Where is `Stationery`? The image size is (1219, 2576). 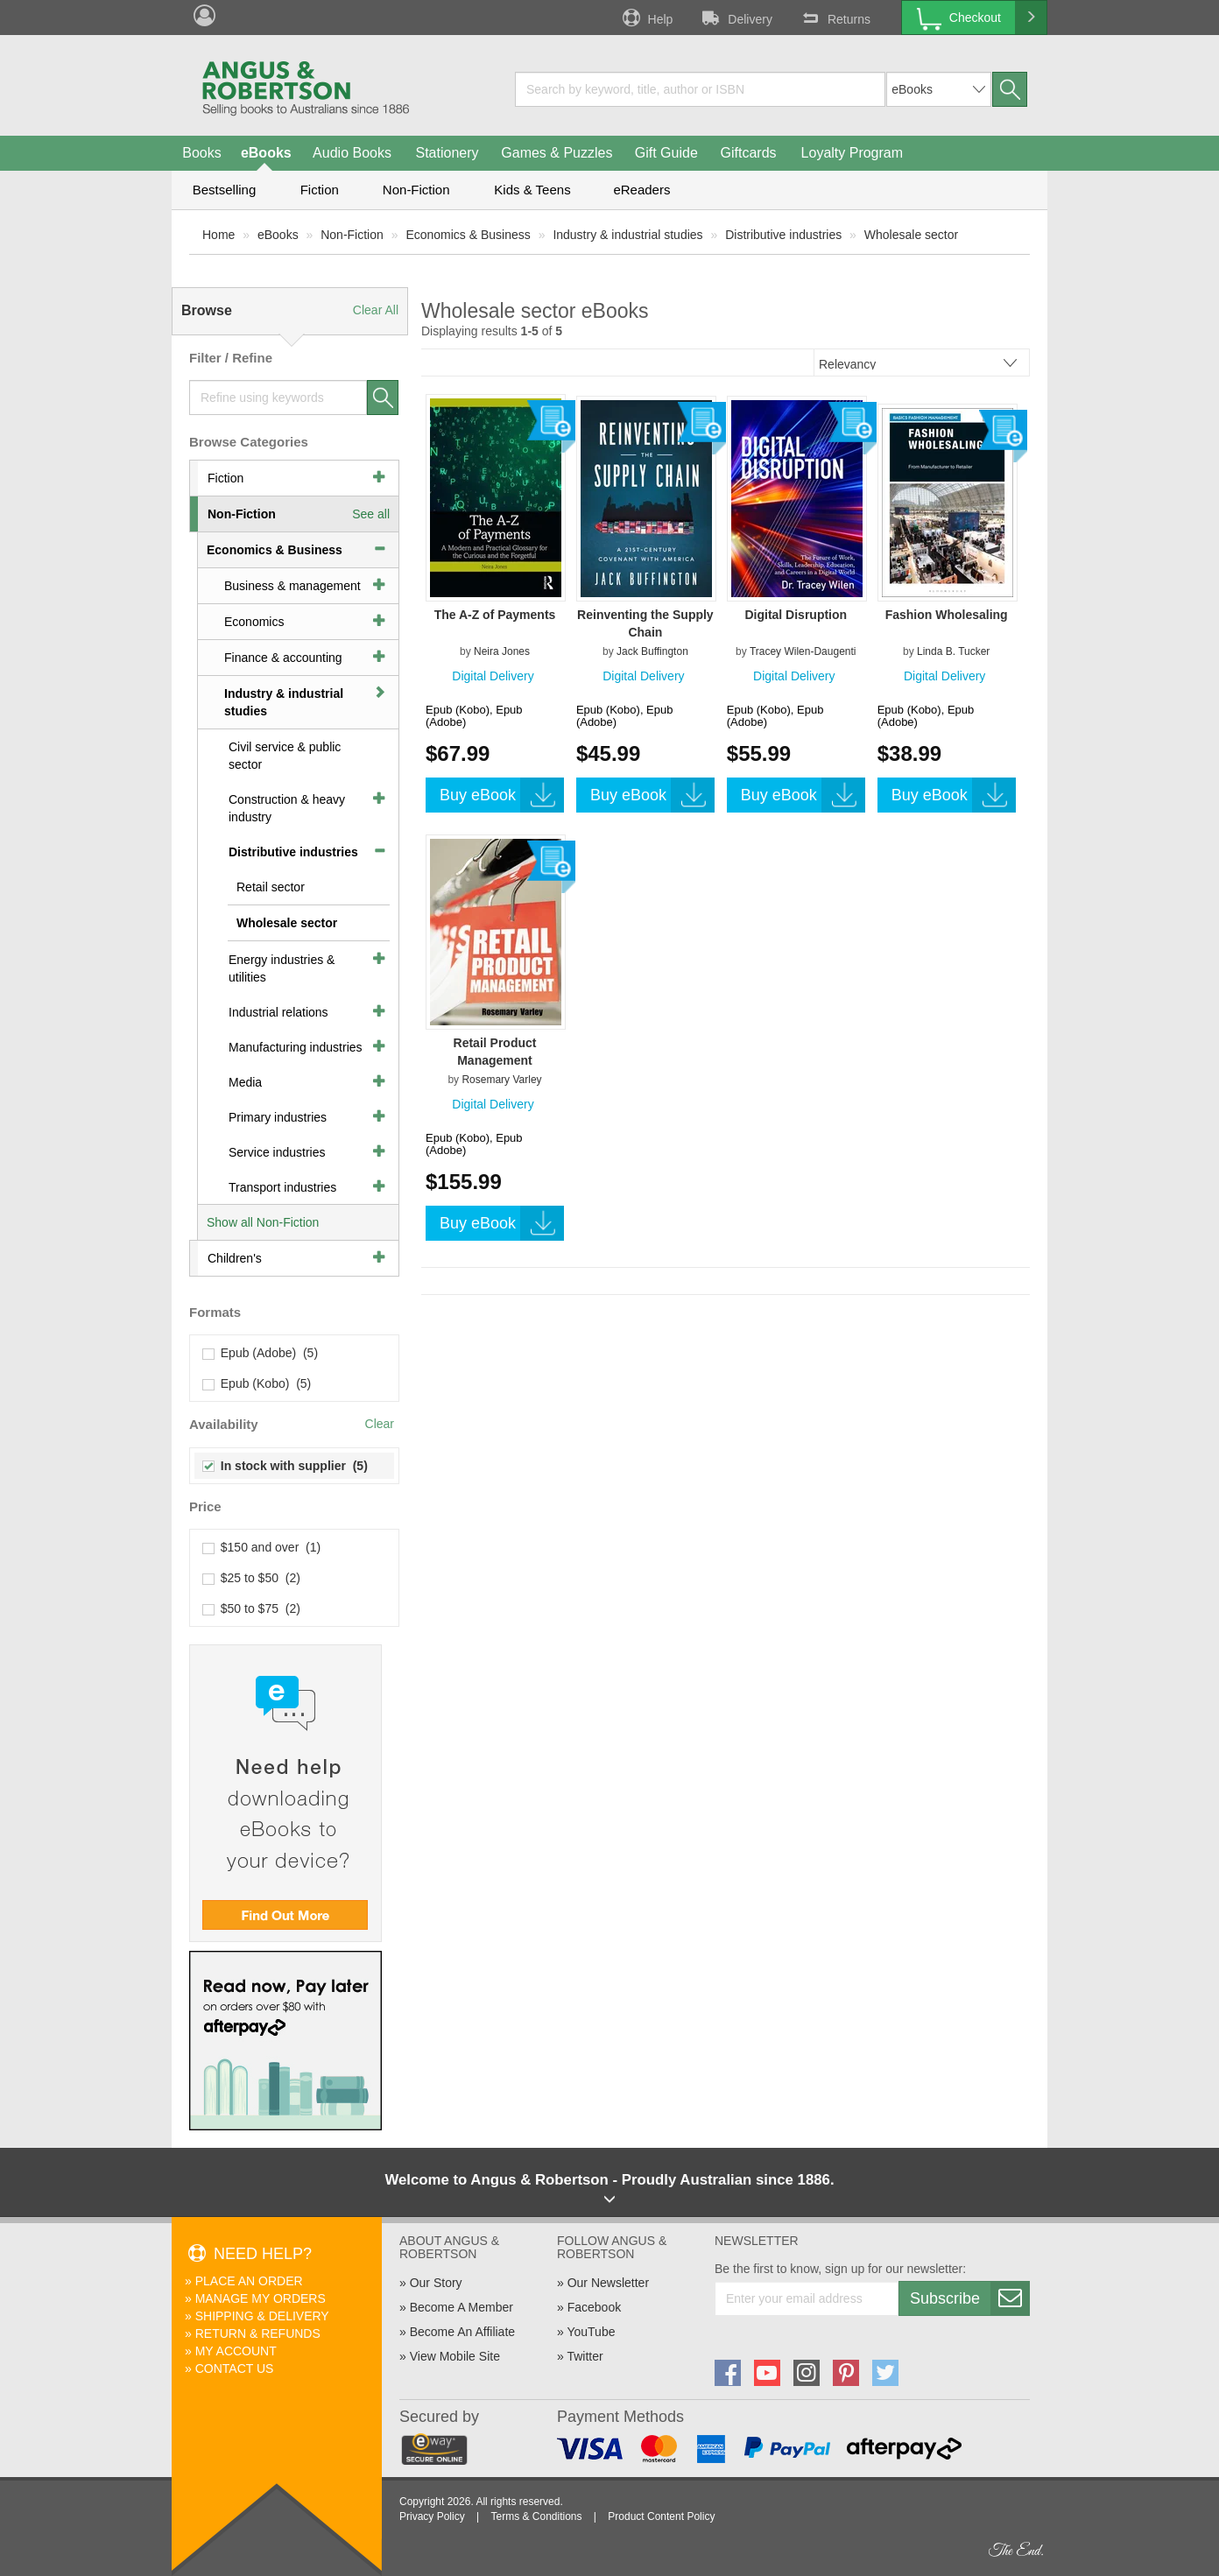
Stationery is located at coordinates (446, 152).